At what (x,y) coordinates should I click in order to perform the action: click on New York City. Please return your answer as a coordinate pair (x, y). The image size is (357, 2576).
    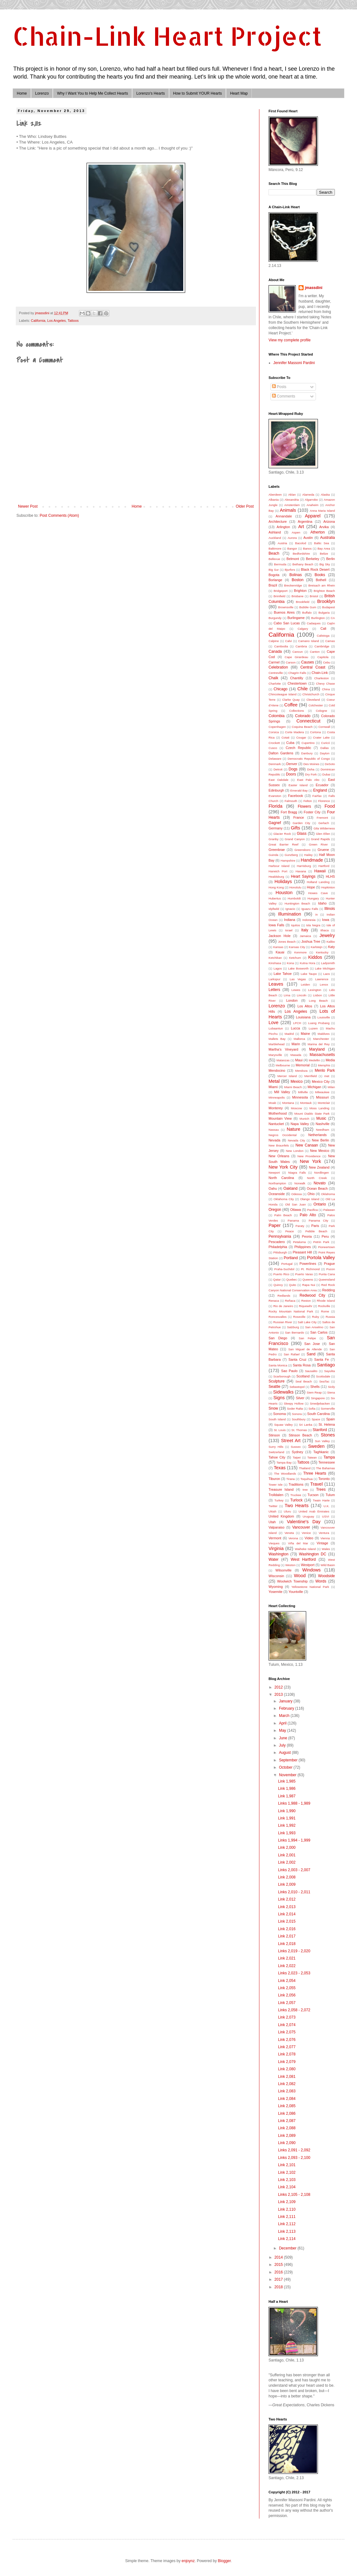
    Looking at the image, I should click on (283, 1167).